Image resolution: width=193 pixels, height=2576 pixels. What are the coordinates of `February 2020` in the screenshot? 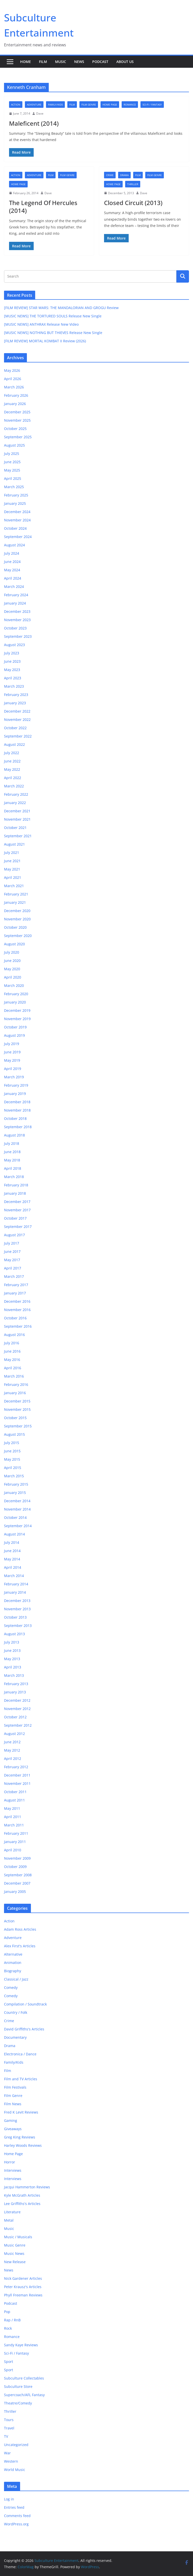 It's located at (16, 993).